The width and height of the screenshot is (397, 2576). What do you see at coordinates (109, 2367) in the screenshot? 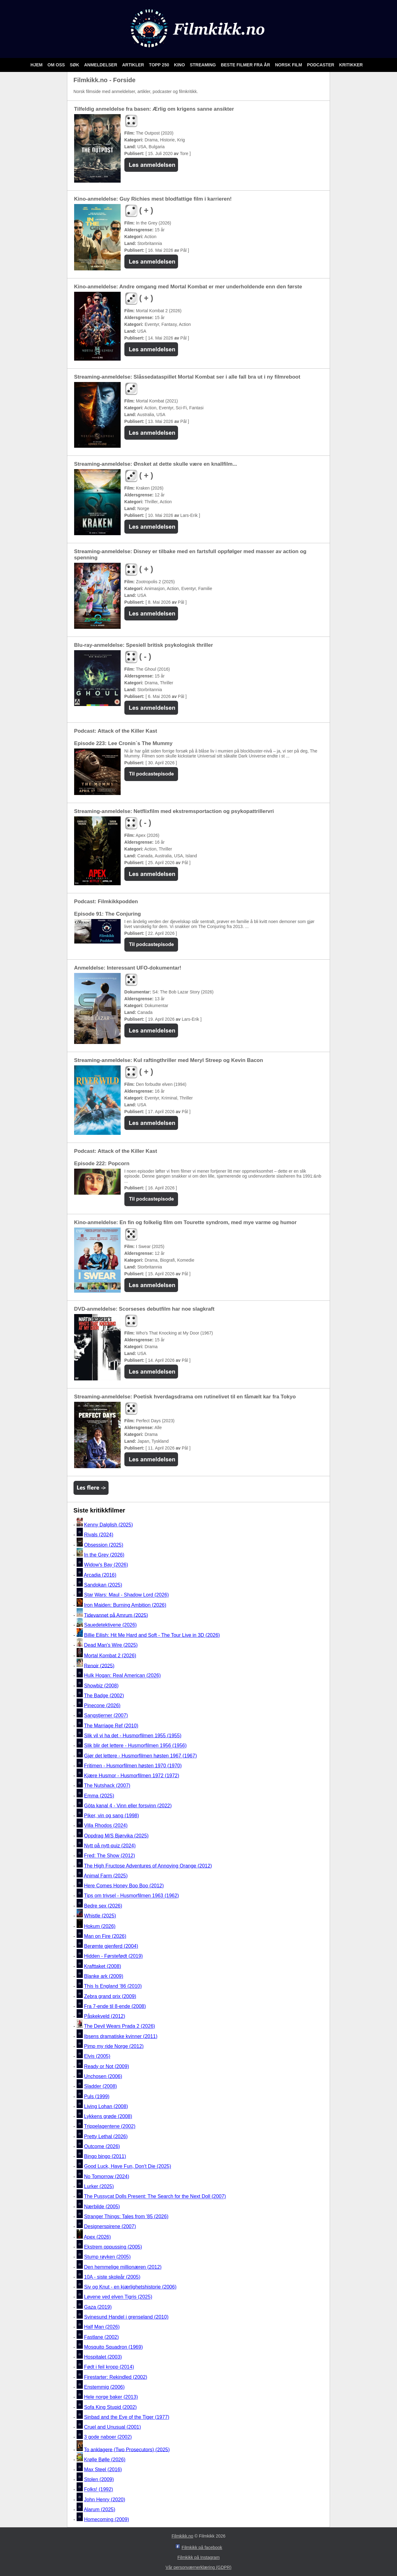
I see `Født i feil kropp (2014)` at bounding box center [109, 2367].